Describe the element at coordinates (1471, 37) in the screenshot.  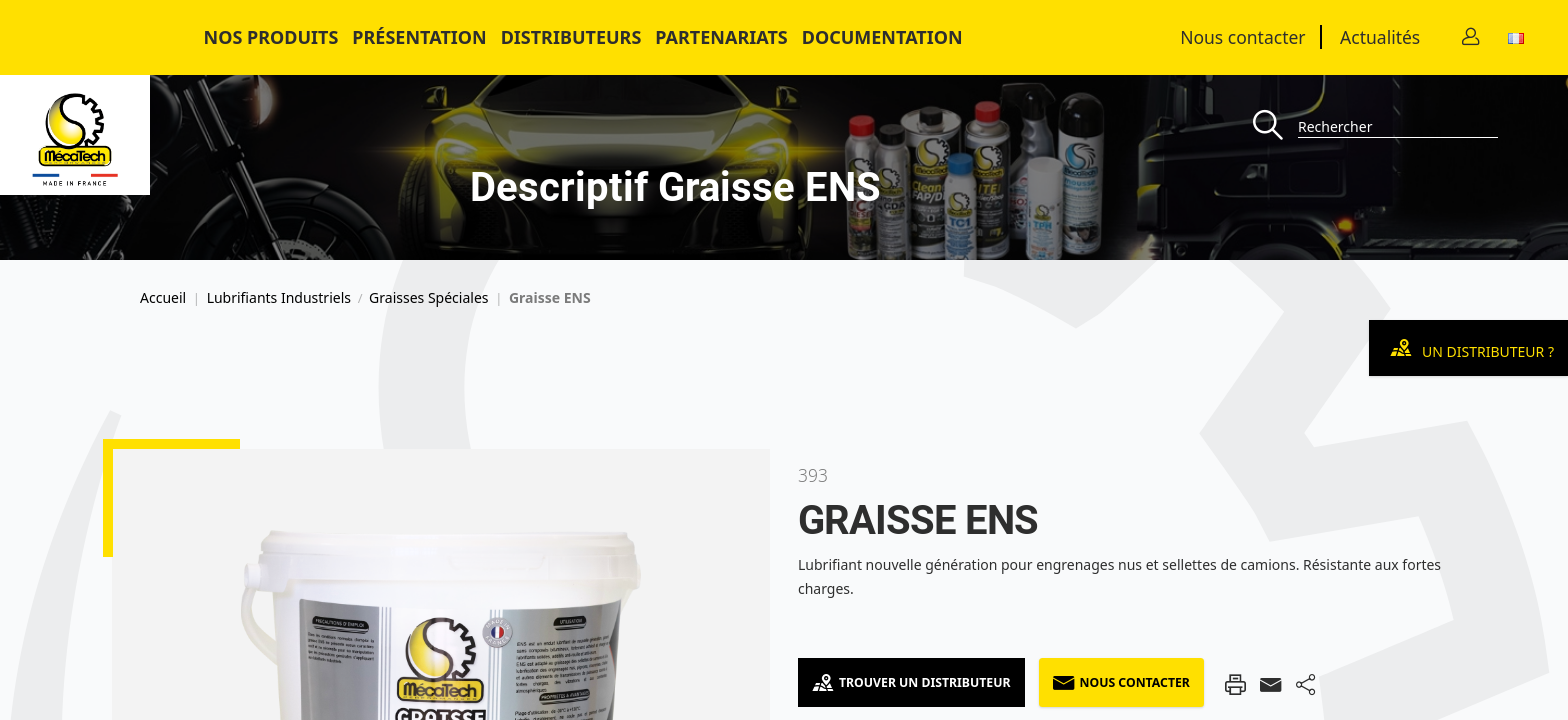
I see `[Contact]` at that location.